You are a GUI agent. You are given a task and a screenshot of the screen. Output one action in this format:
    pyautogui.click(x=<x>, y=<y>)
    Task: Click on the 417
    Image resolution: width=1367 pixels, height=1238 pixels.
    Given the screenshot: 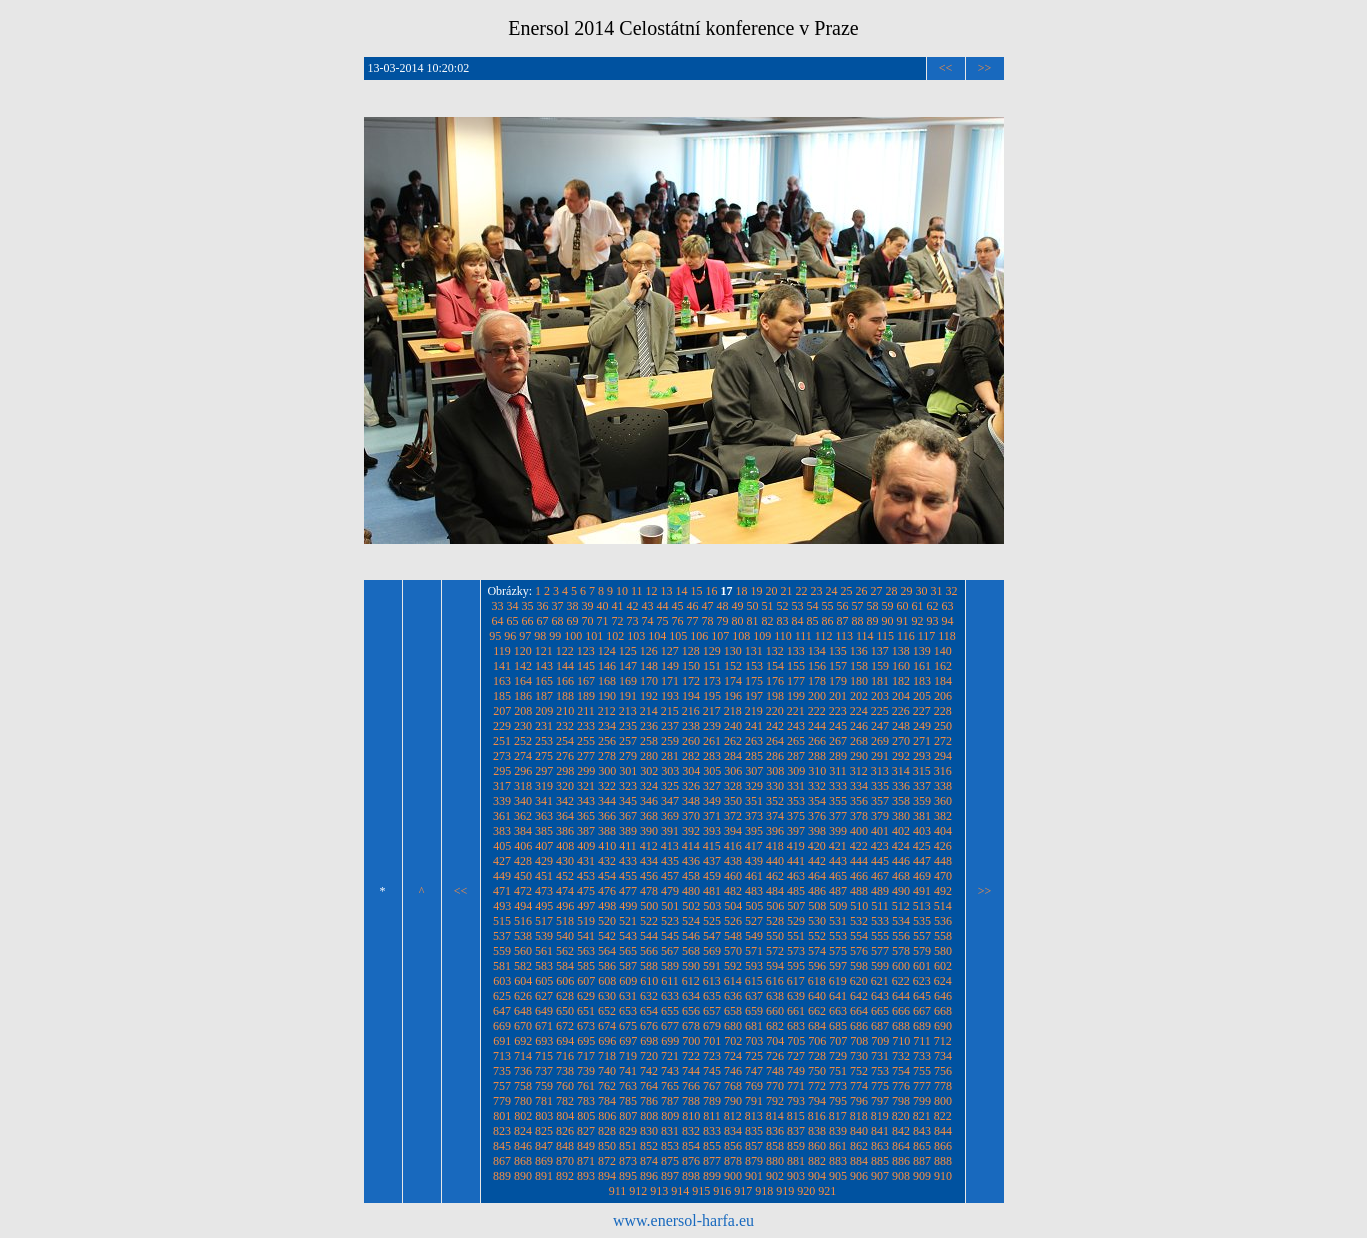 What is the action you would take?
    pyautogui.click(x=754, y=846)
    